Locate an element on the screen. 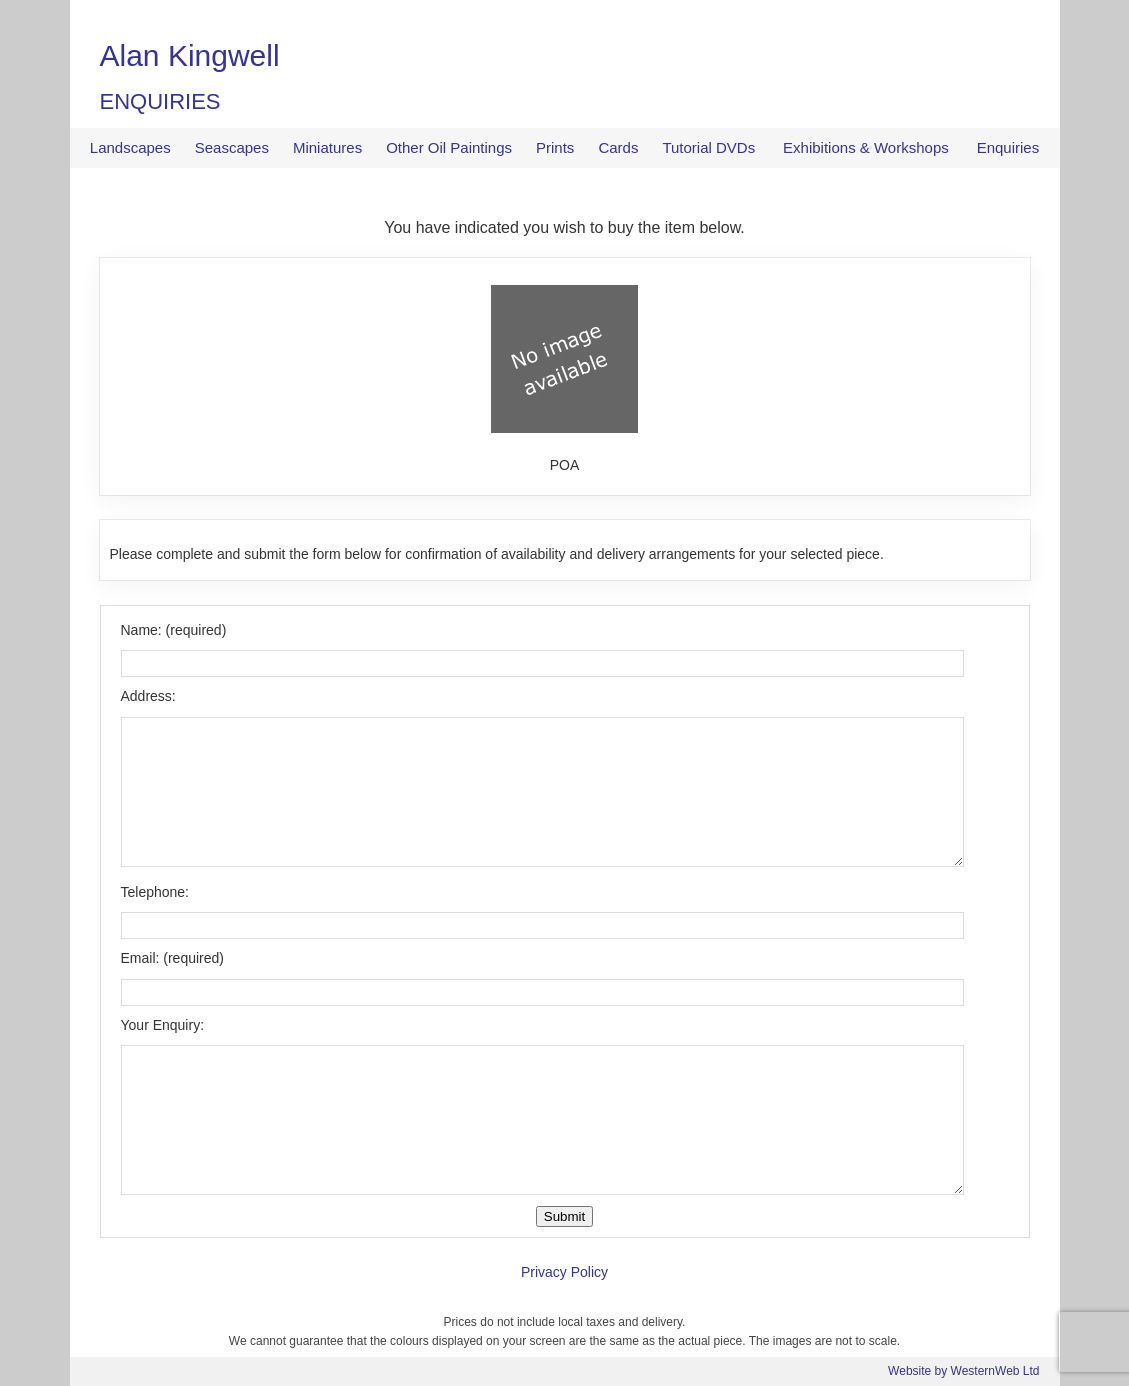 The image size is (1129, 1386). Privacy Policy is located at coordinates (564, 1272).